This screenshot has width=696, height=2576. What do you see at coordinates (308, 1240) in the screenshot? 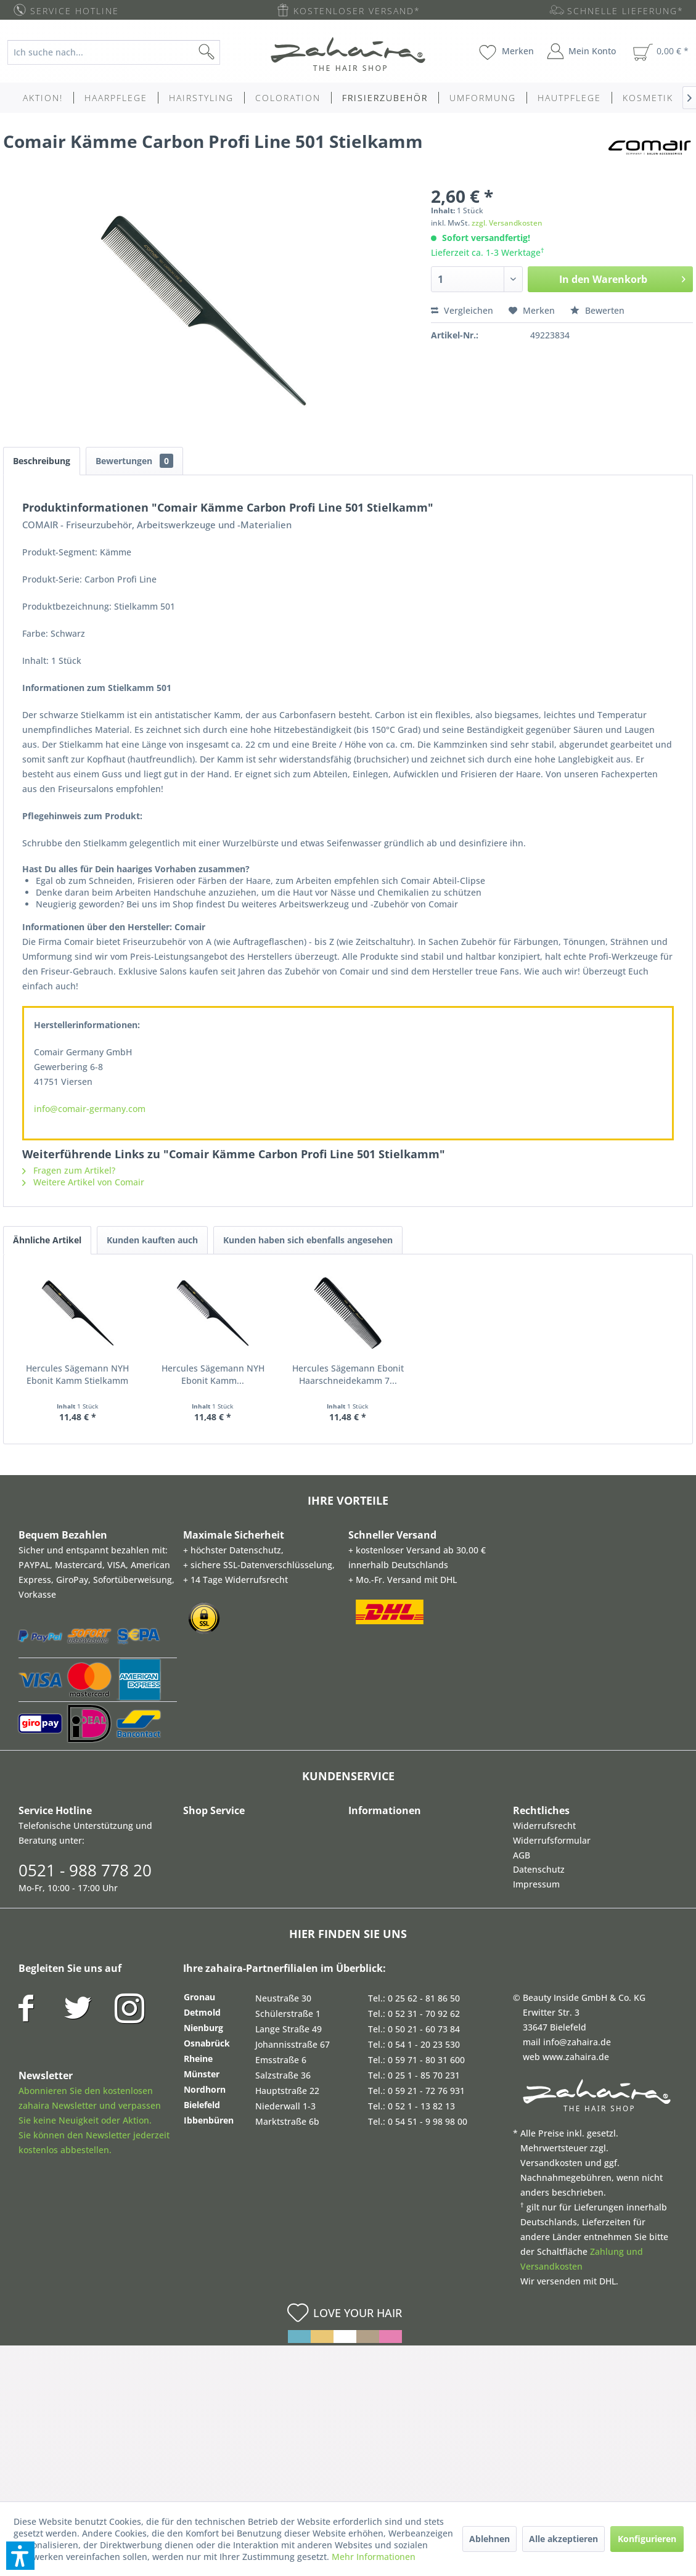
I see `Kunden haben sich ebenfalls angesehen` at bounding box center [308, 1240].